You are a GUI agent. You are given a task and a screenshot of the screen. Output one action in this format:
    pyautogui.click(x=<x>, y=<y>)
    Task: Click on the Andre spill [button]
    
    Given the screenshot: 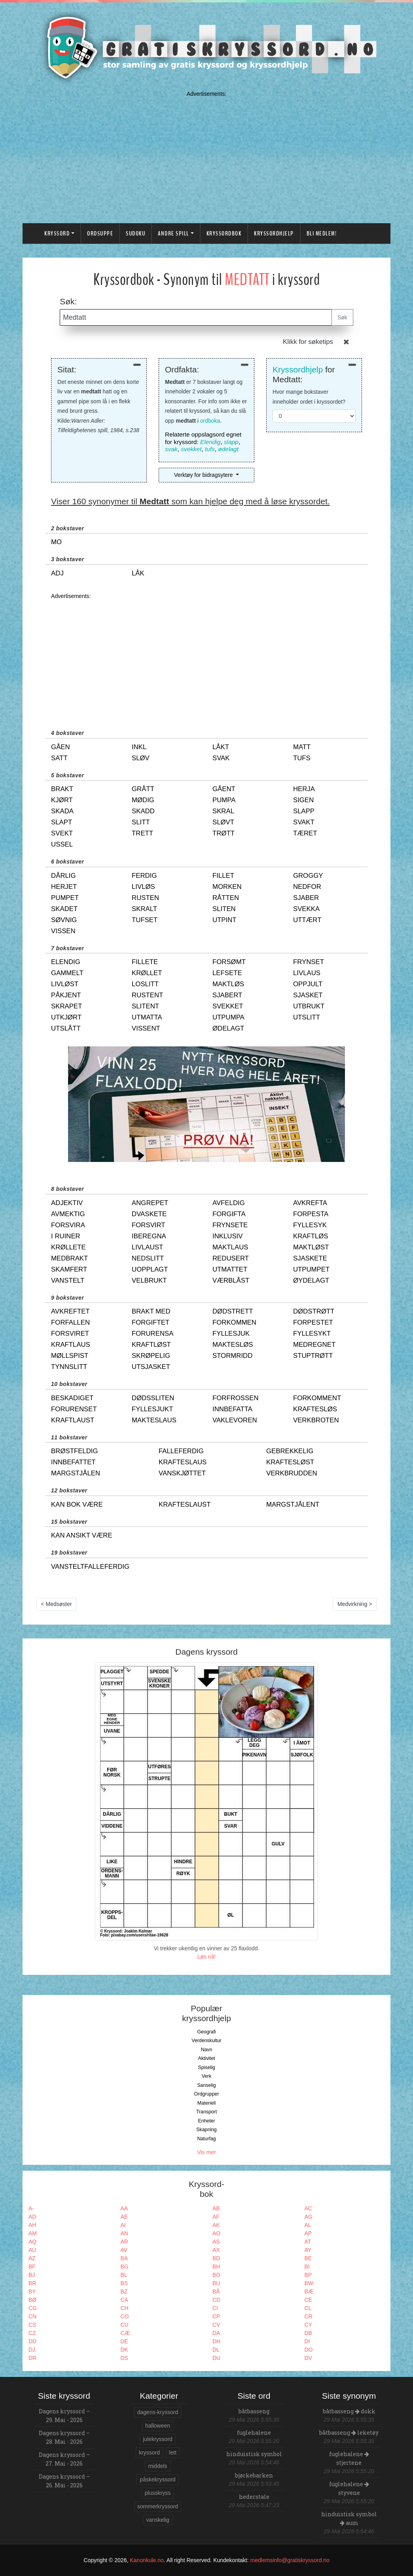 What is the action you would take?
    pyautogui.click(x=173, y=233)
    